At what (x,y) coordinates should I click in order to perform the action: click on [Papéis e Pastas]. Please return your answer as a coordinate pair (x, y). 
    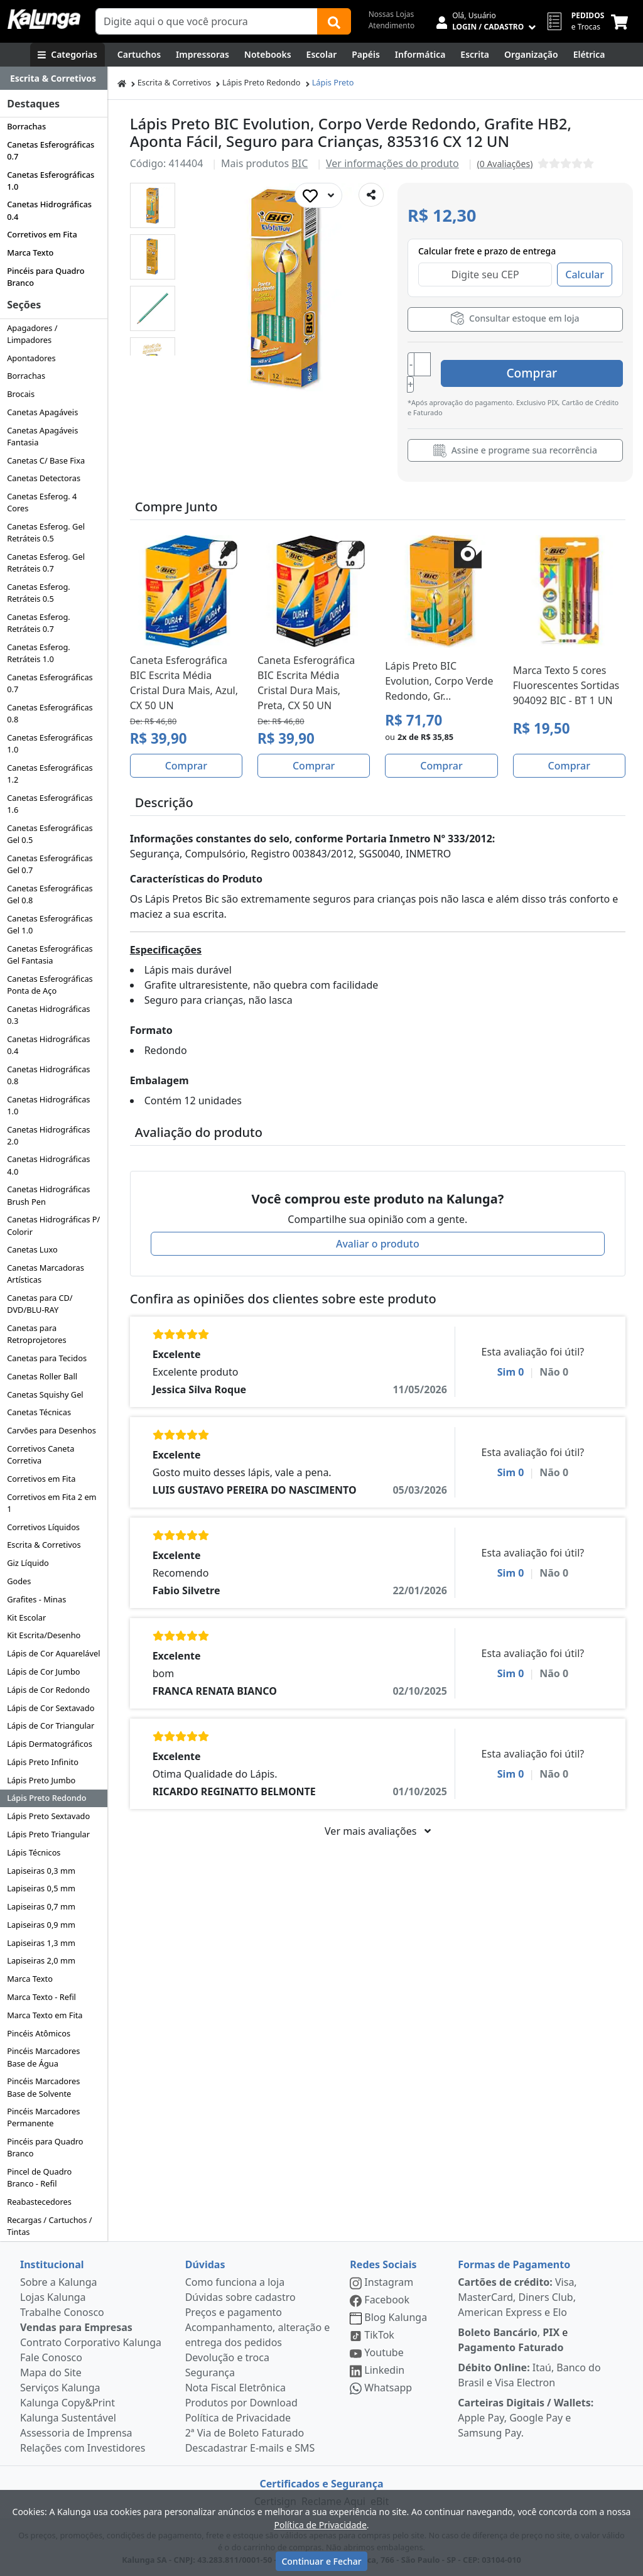
    Looking at the image, I should click on (365, 55).